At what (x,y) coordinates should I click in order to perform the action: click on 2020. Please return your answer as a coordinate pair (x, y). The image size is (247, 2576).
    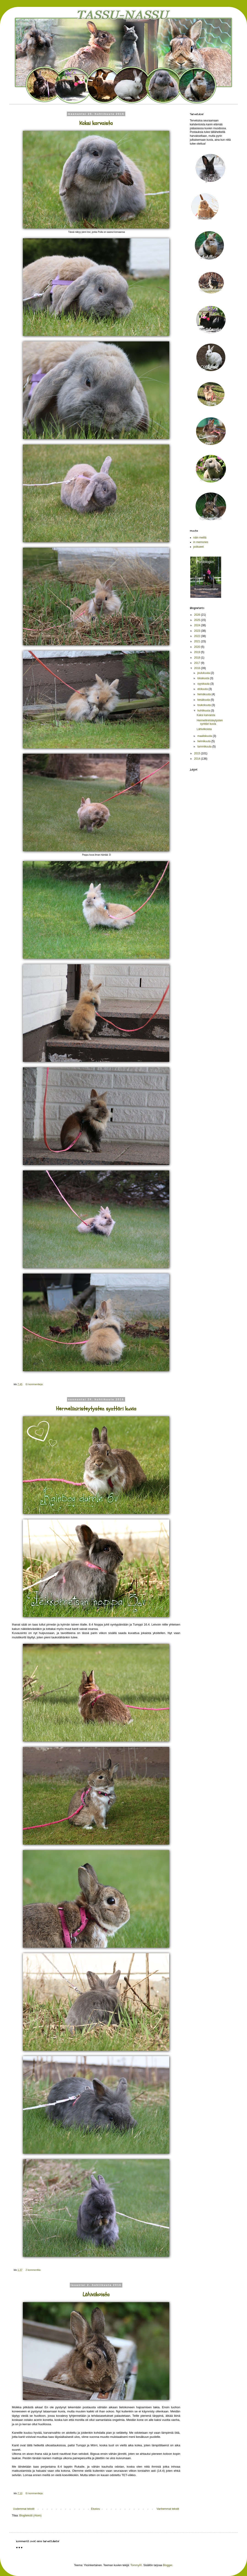
    Looking at the image, I should click on (197, 646).